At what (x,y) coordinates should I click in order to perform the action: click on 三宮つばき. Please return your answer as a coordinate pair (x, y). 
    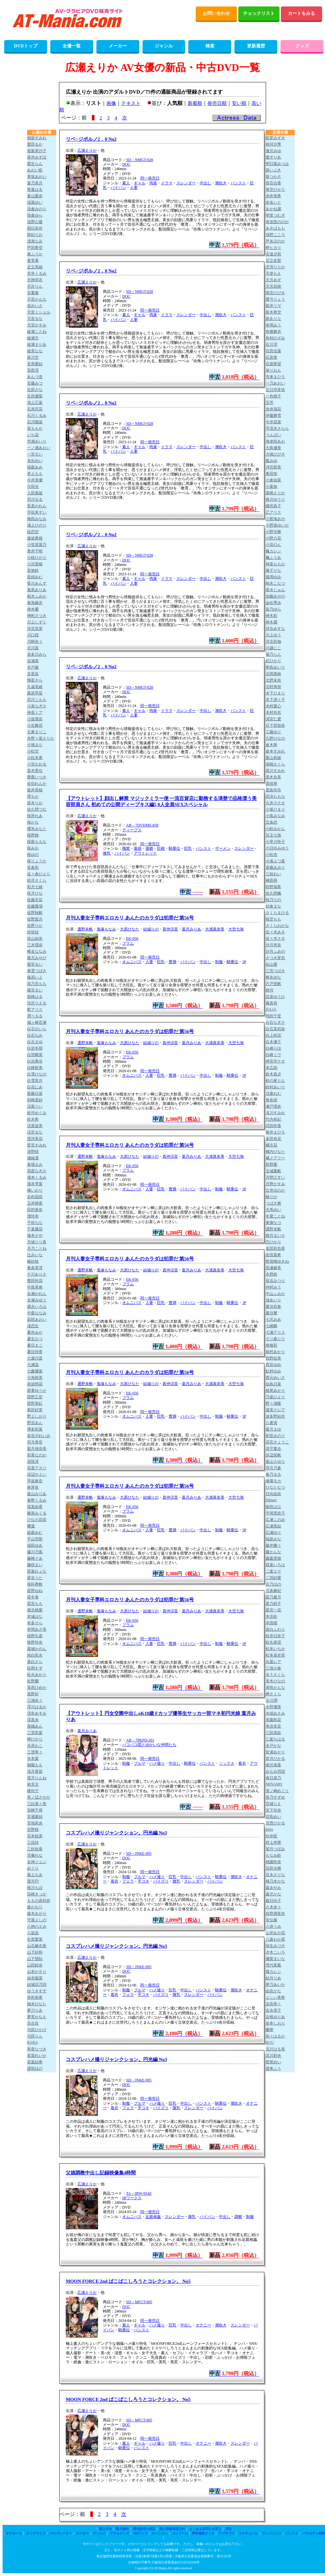
    Looking at the image, I should click on (275, 971).